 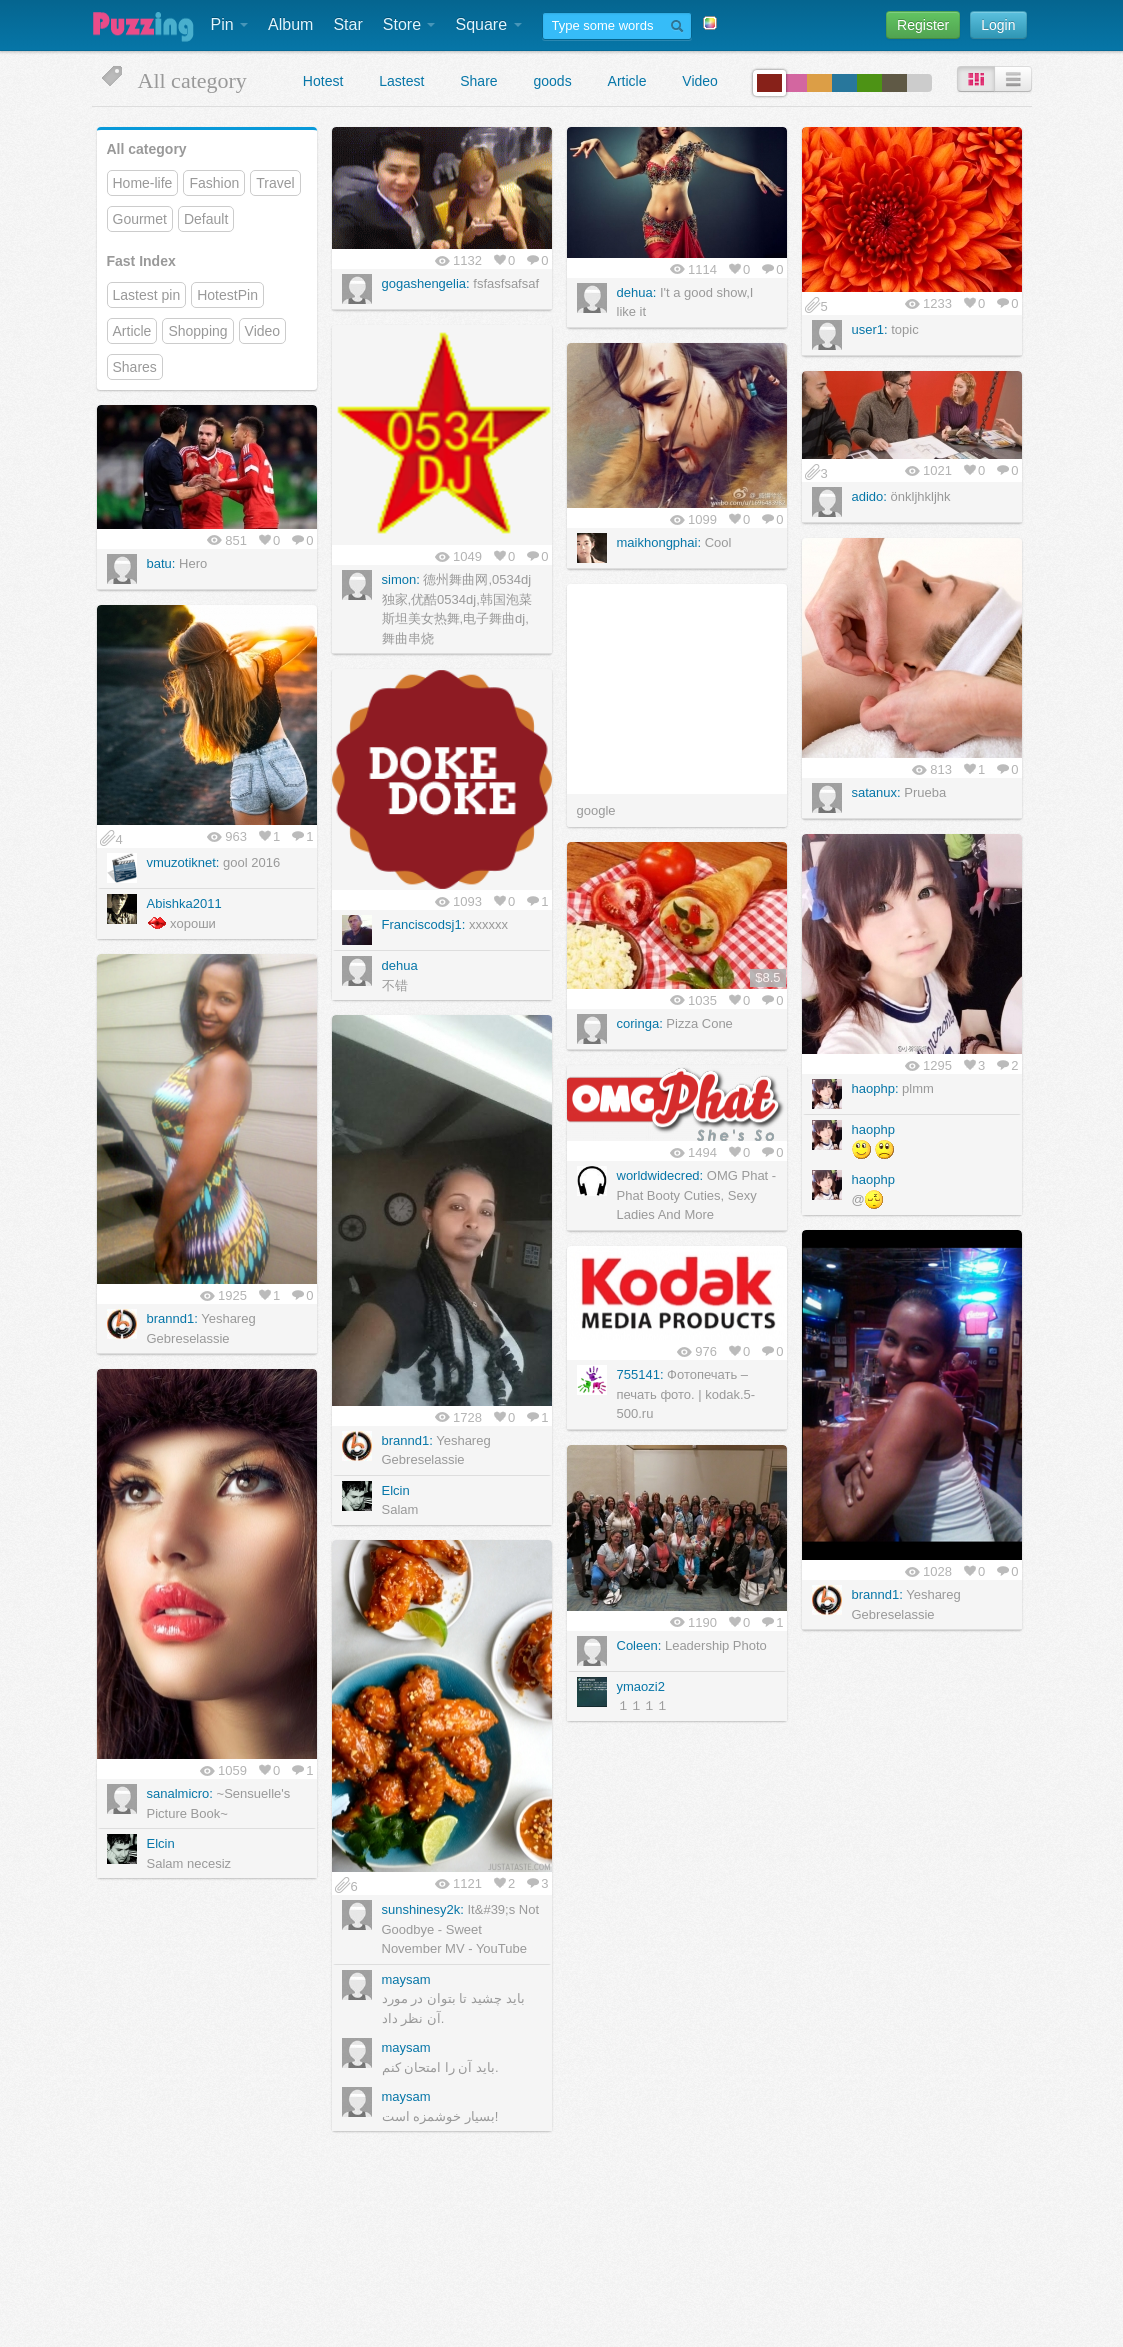 What do you see at coordinates (659, 542) in the screenshot?
I see `maikhongphai:` at bounding box center [659, 542].